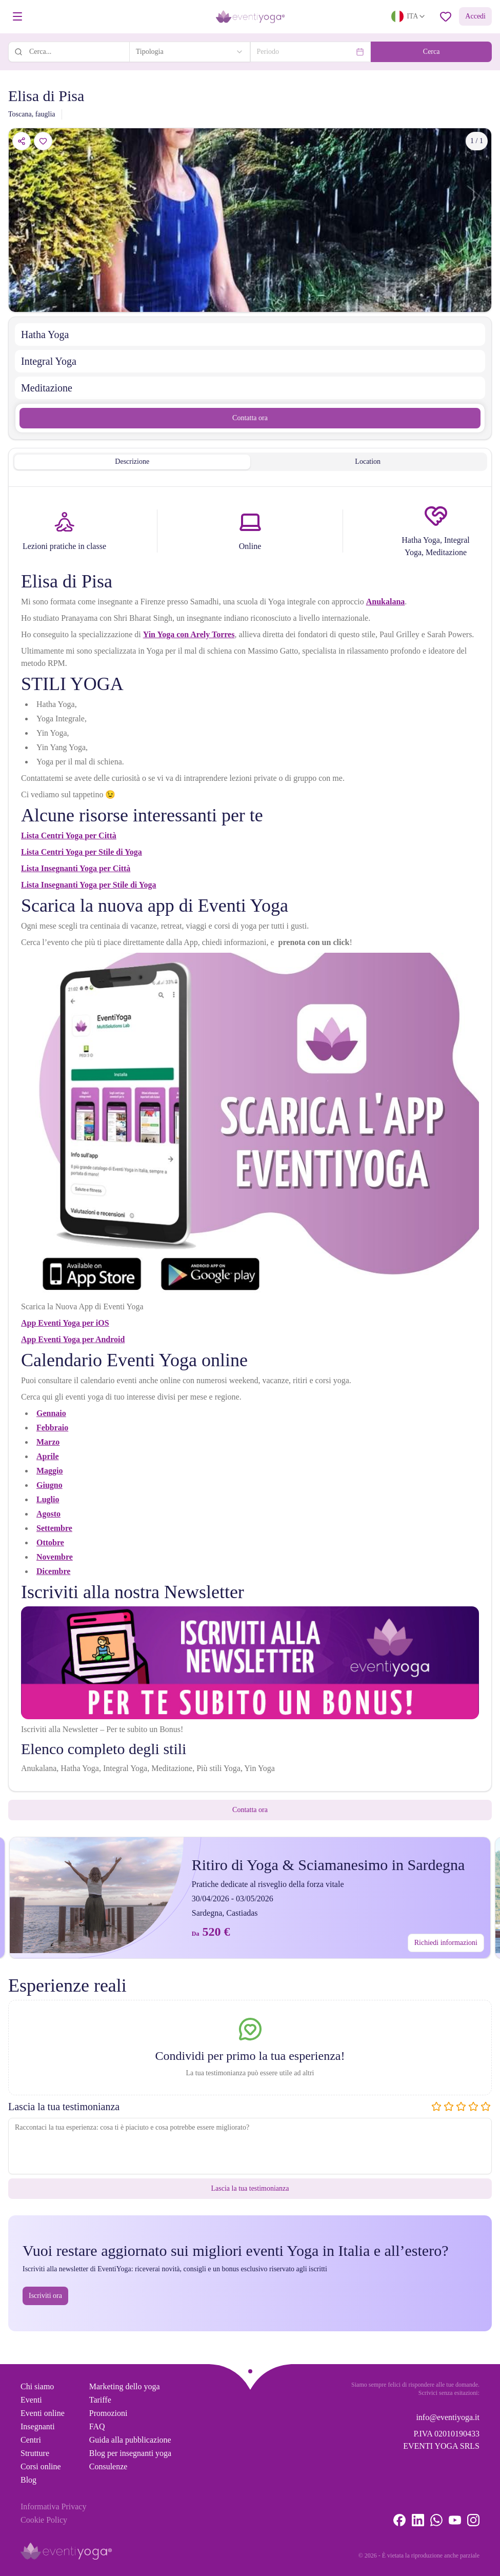 Image resolution: width=500 pixels, height=2576 pixels. I want to click on [tablist], so click(250, 462).